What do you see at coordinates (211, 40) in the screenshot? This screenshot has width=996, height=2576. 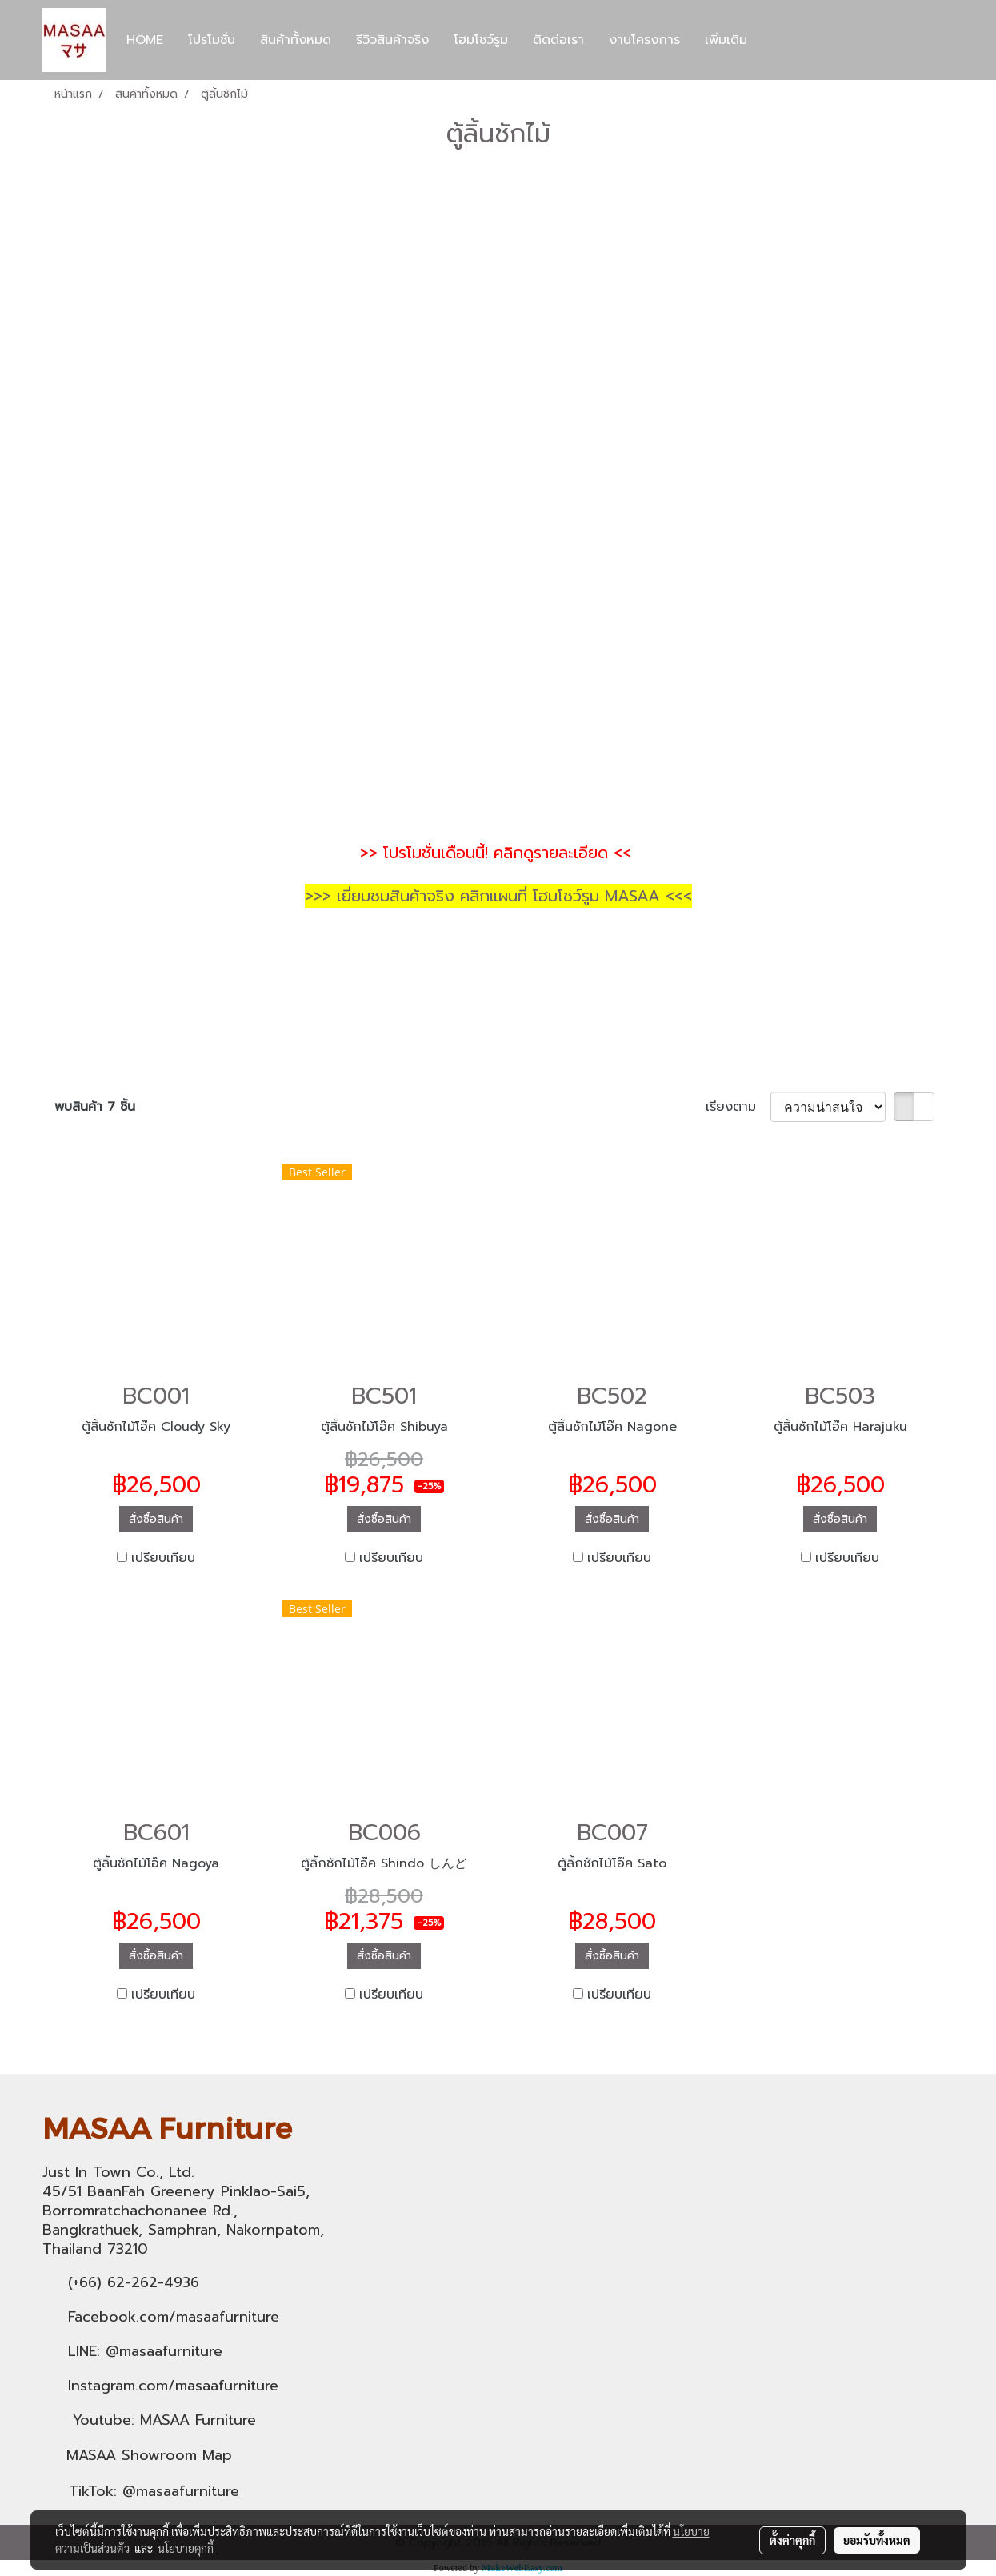 I see `โปรโมชั่น` at bounding box center [211, 40].